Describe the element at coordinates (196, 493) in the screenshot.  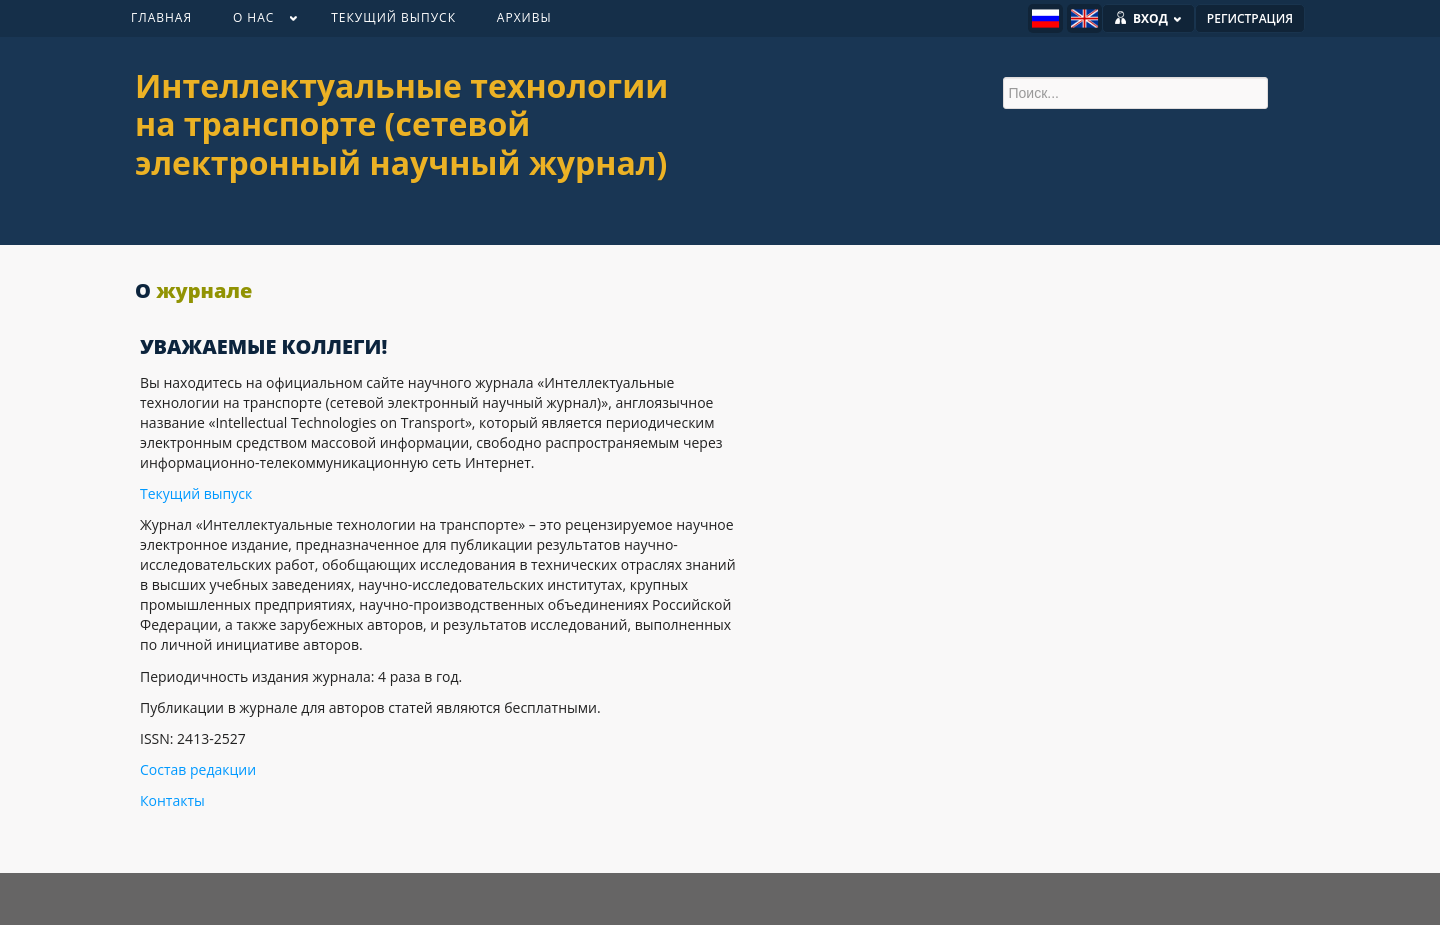
I see `Текущий выпуск` at that location.